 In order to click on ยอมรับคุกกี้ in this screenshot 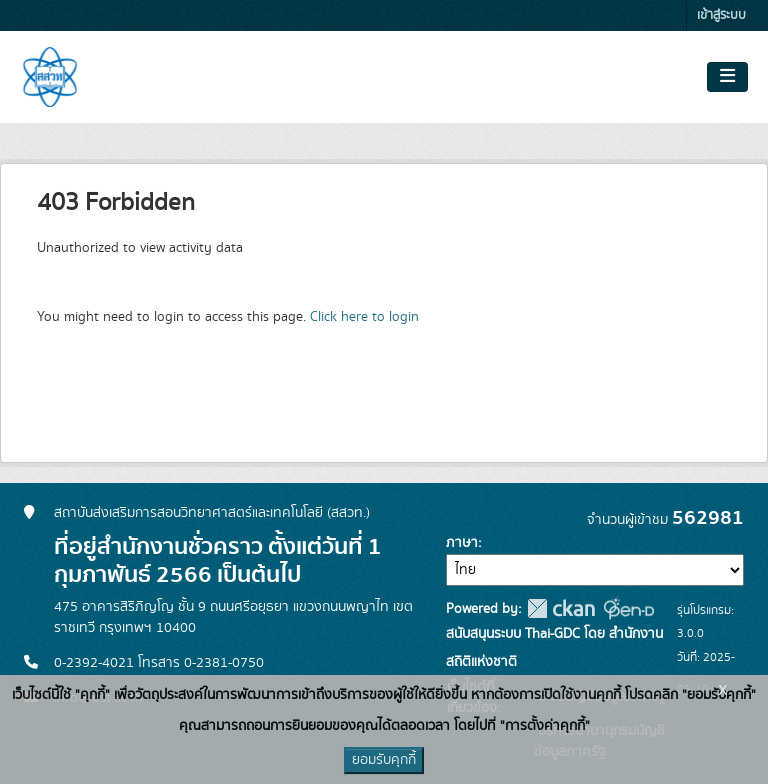, I will do `click(384, 760)`.